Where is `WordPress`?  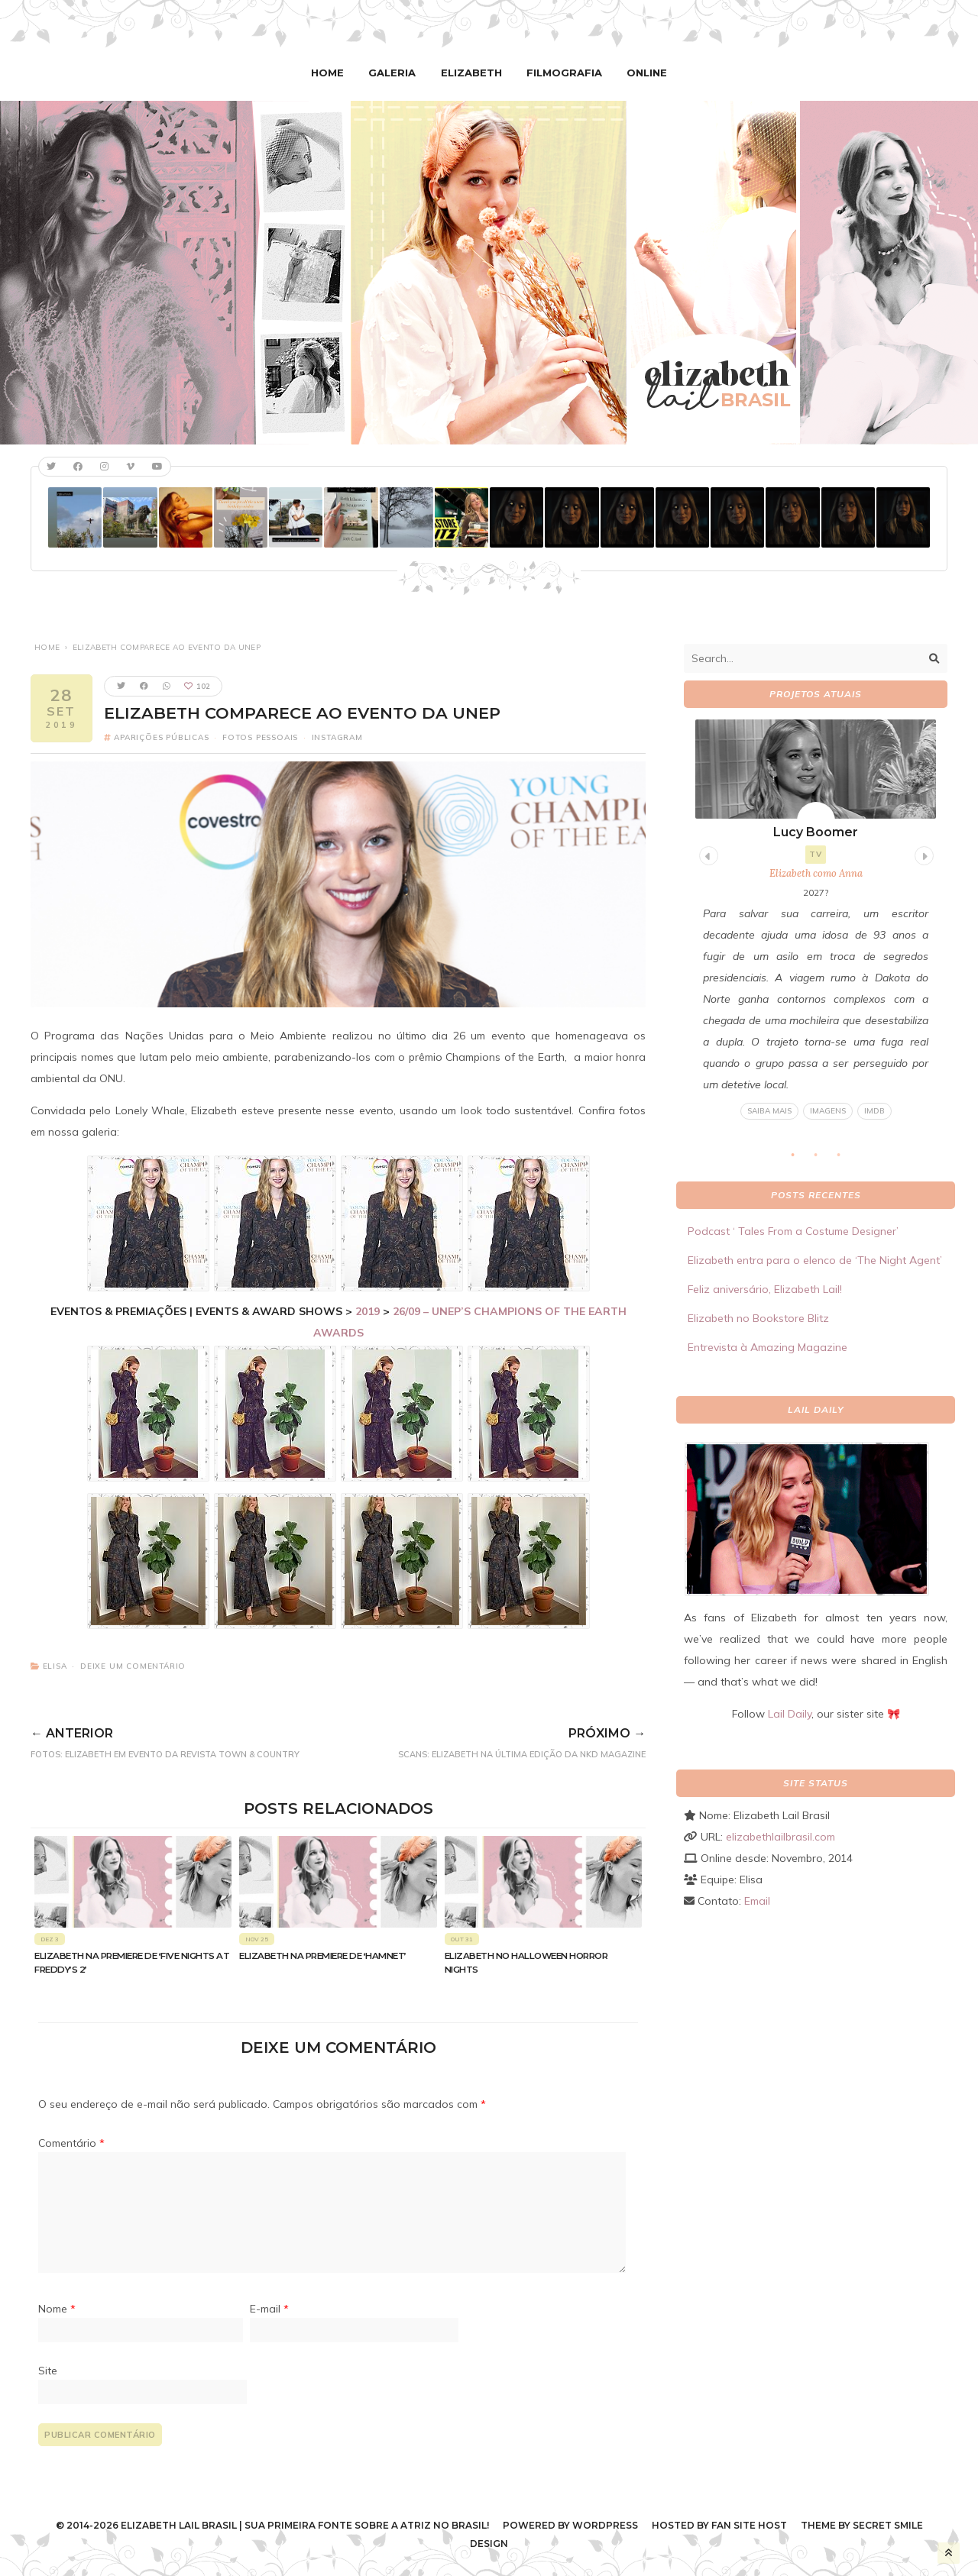 WordPress is located at coordinates (605, 2525).